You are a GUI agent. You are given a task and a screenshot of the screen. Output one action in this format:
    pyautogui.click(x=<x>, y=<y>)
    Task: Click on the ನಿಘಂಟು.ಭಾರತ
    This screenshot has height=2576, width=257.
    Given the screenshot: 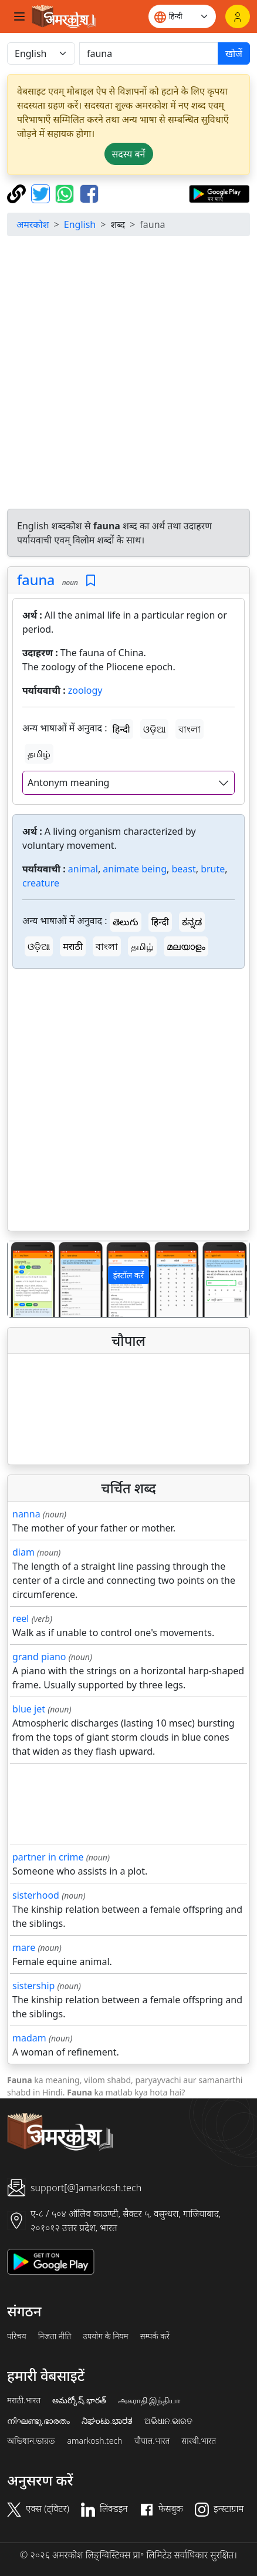 What is the action you would take?
    pyautogui.click(x=107, y=2421)
    